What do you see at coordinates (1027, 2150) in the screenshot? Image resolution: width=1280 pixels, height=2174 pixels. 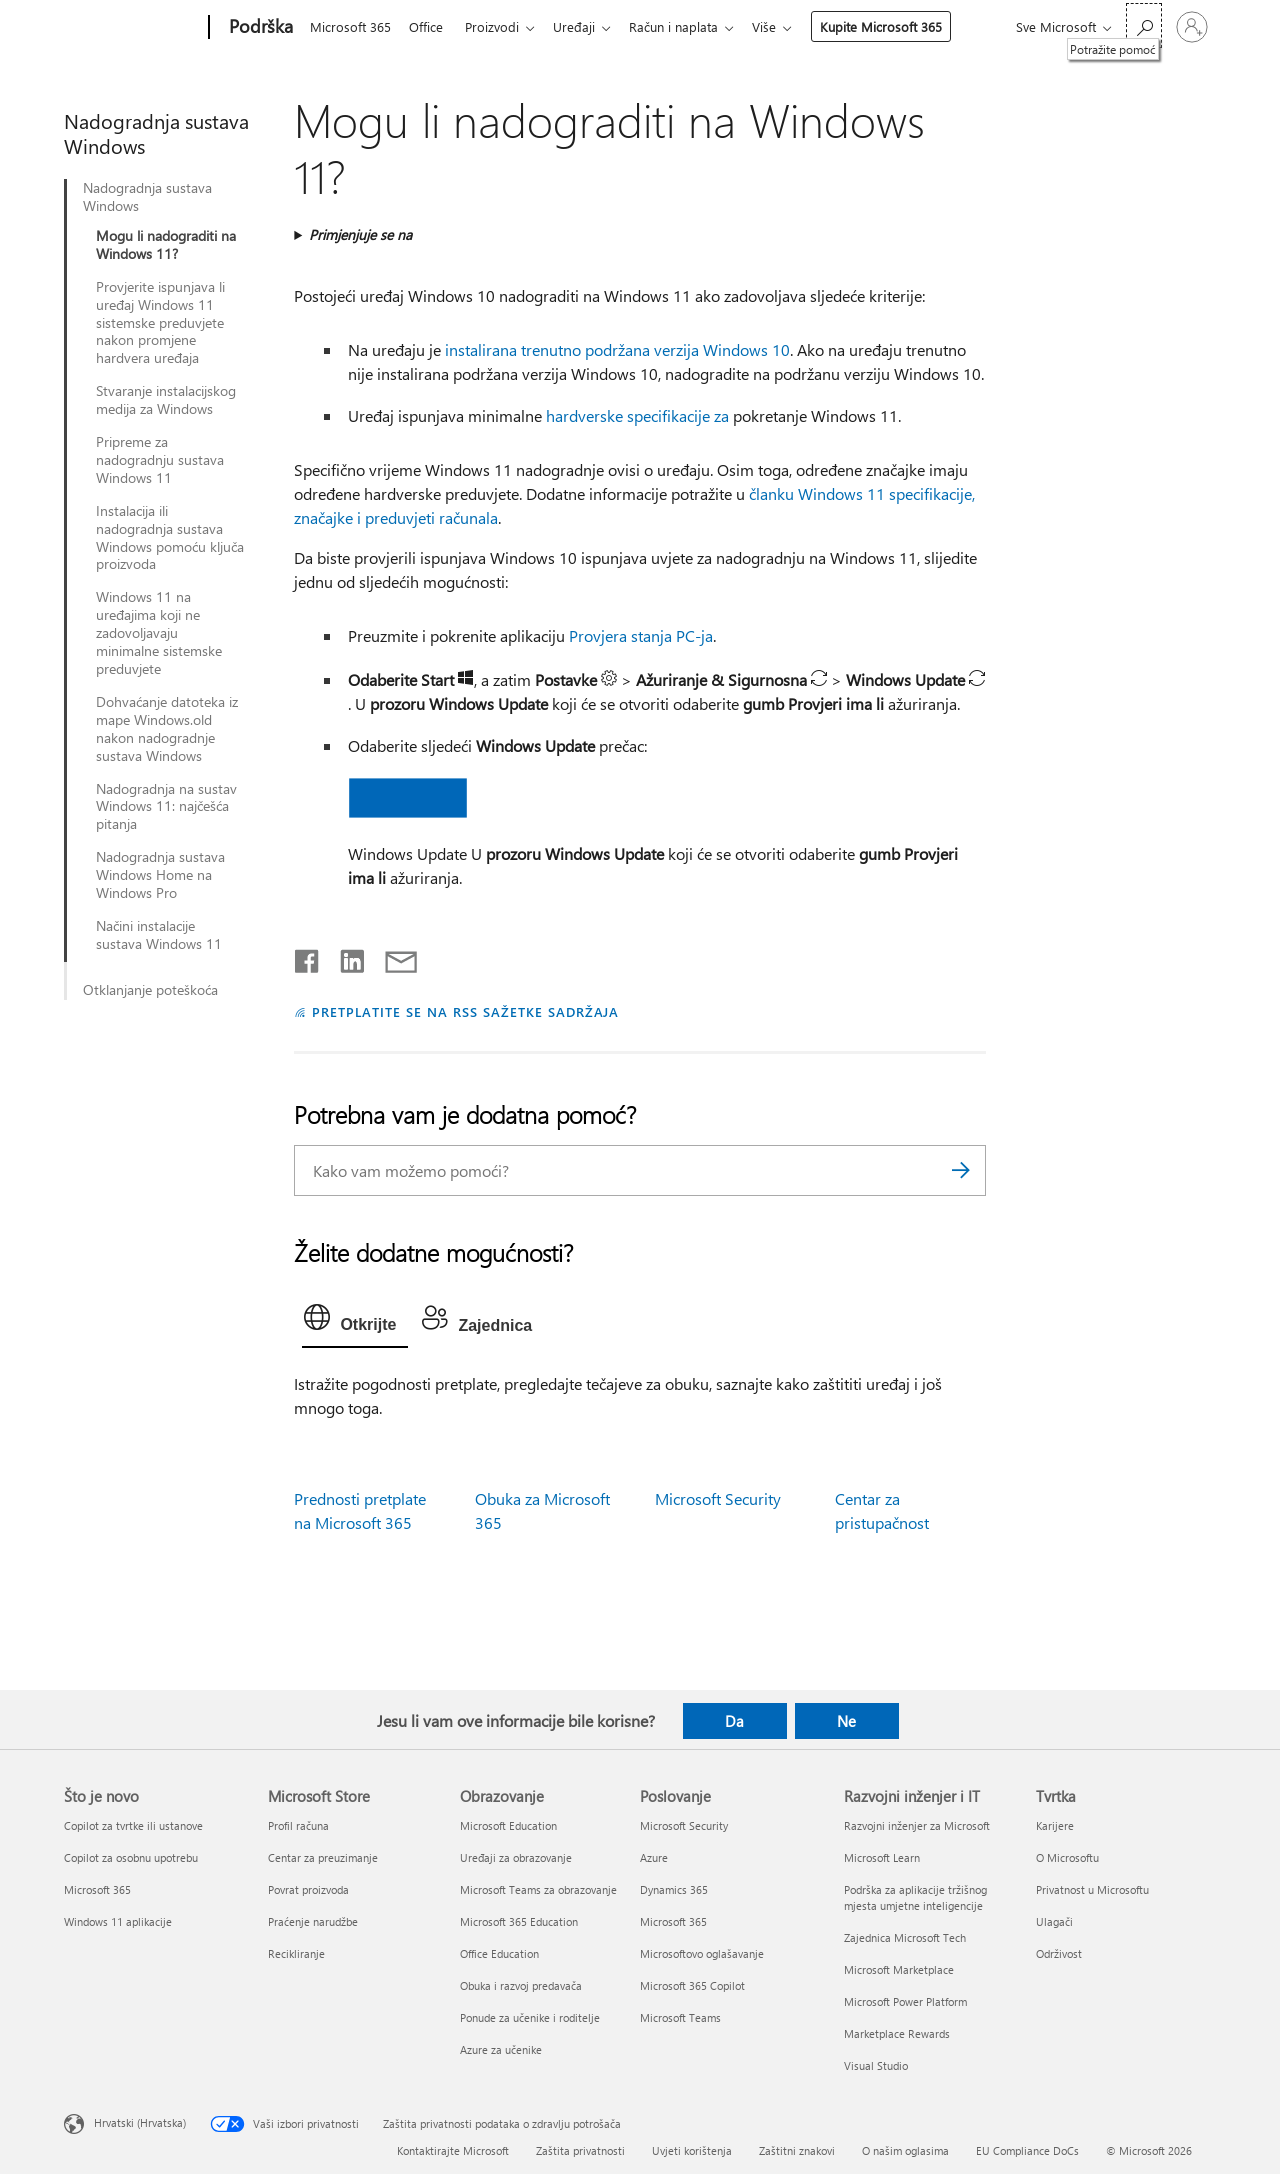 I see `EU Compliance DoCs` at bounding box center [1027, 2150].